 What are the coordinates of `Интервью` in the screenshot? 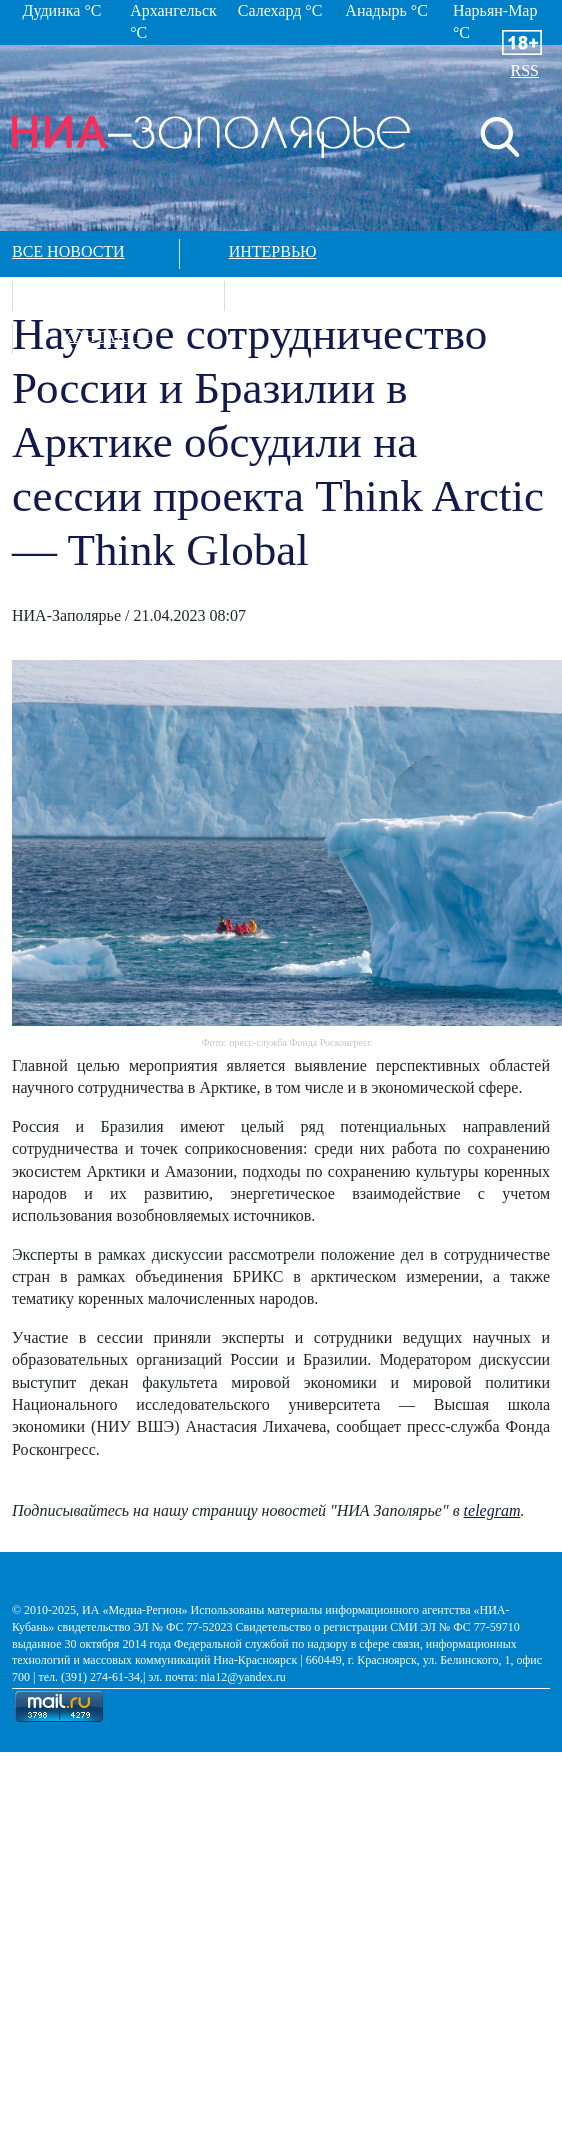 It's located at (273, 251).